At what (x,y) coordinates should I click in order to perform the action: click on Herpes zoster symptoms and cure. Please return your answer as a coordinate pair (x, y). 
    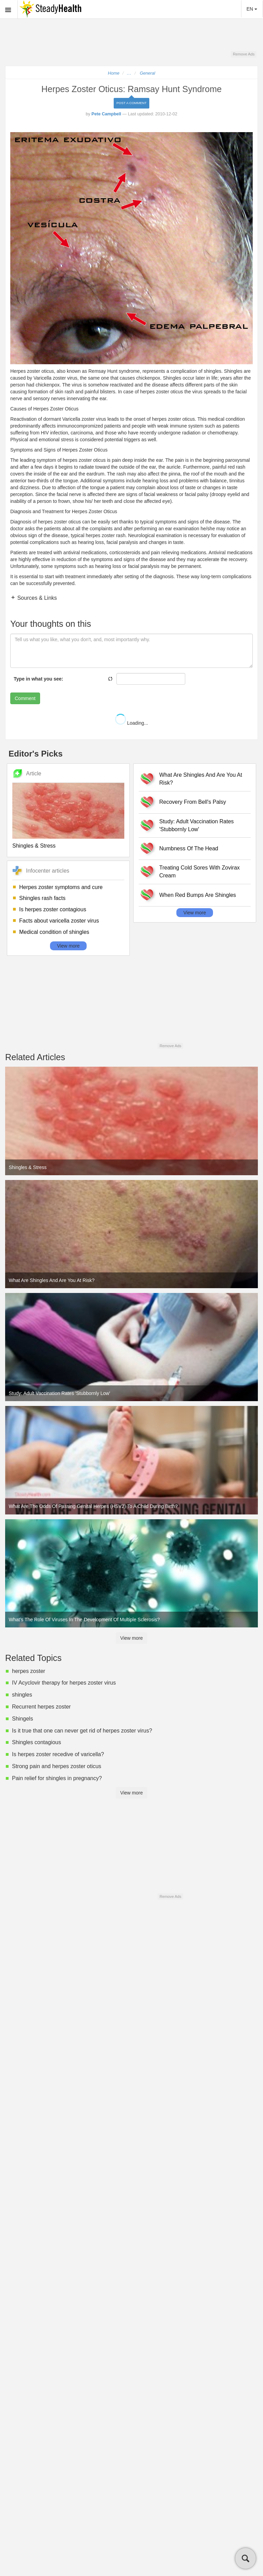
    Looking at the image, I should click on (61, 887).